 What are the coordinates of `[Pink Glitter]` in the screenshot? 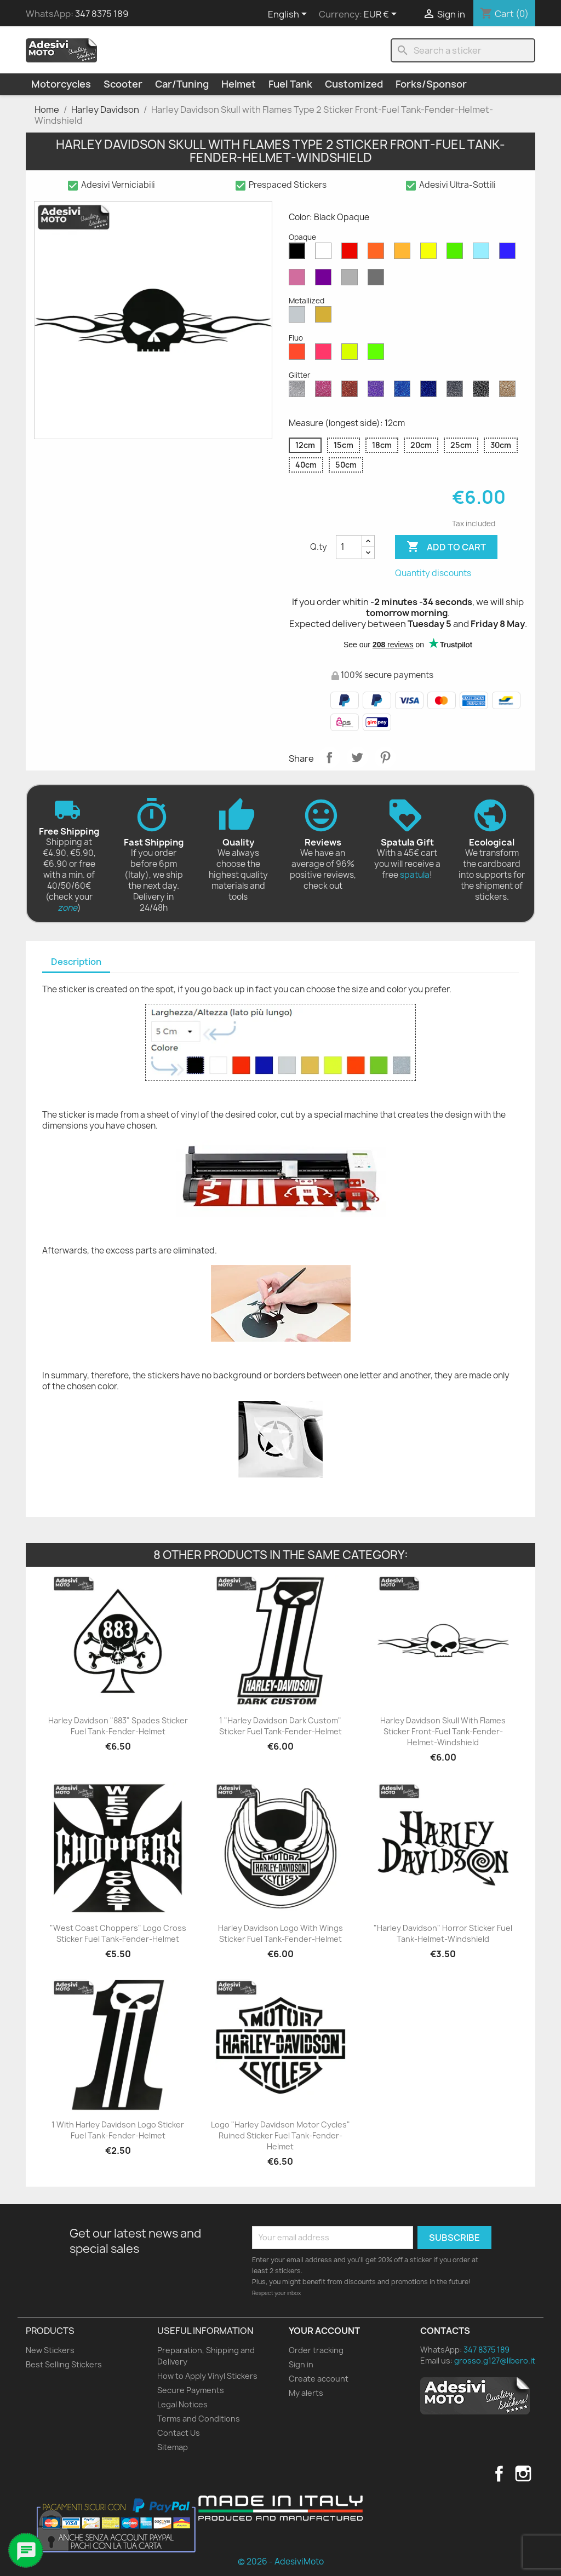 It's located at (325, 392).